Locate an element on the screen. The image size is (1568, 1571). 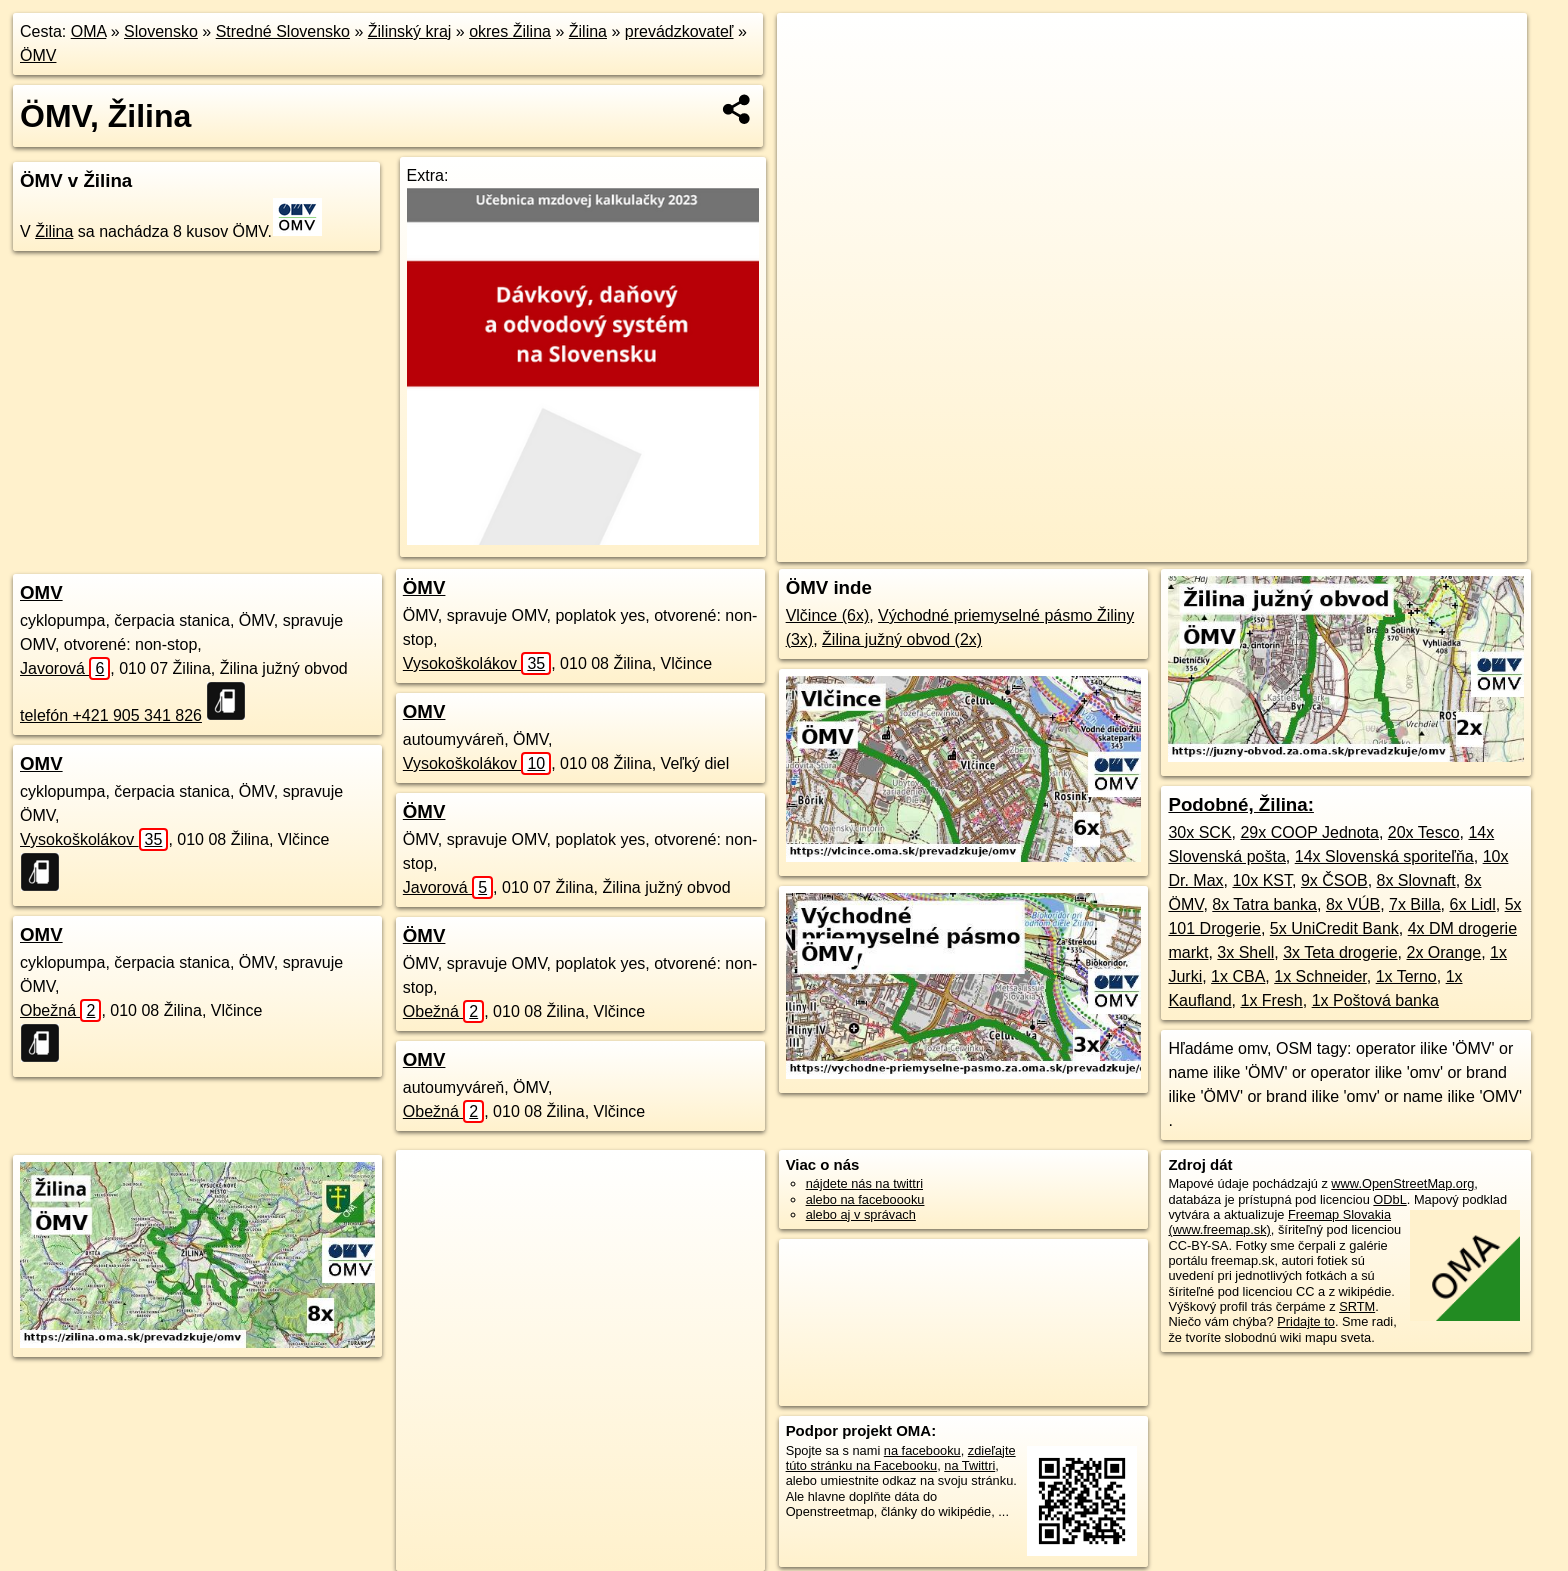
ODbL is located at coordinates (1389, 1199).